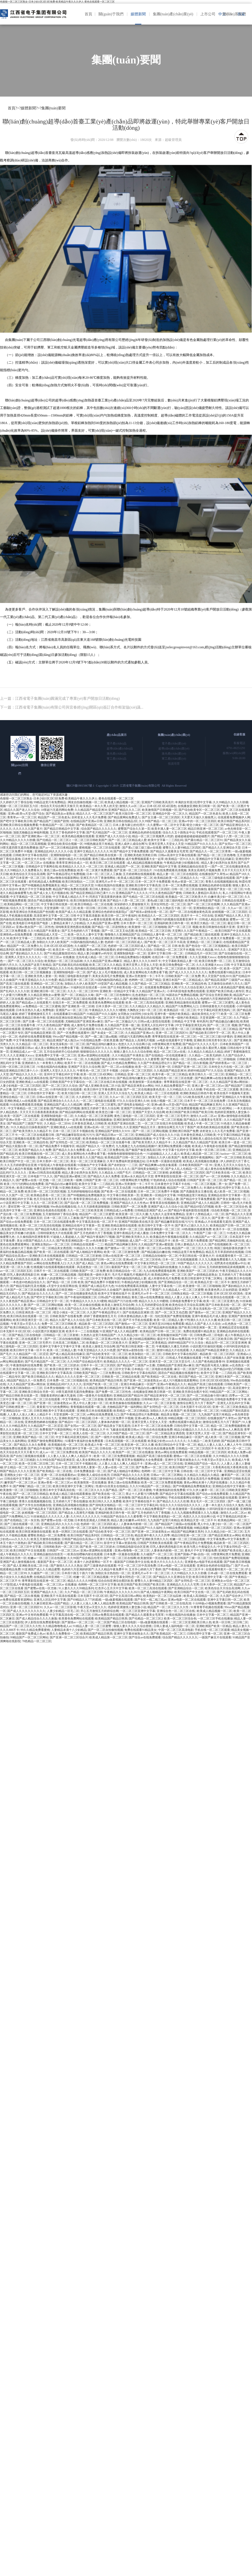 The width and height of the screenshot is (252, 2576). What do you see at coordinates (25, 1172) in the screenshot?
I see `午夜天堂av天堂久久久` at bounding box center [25, 1172].